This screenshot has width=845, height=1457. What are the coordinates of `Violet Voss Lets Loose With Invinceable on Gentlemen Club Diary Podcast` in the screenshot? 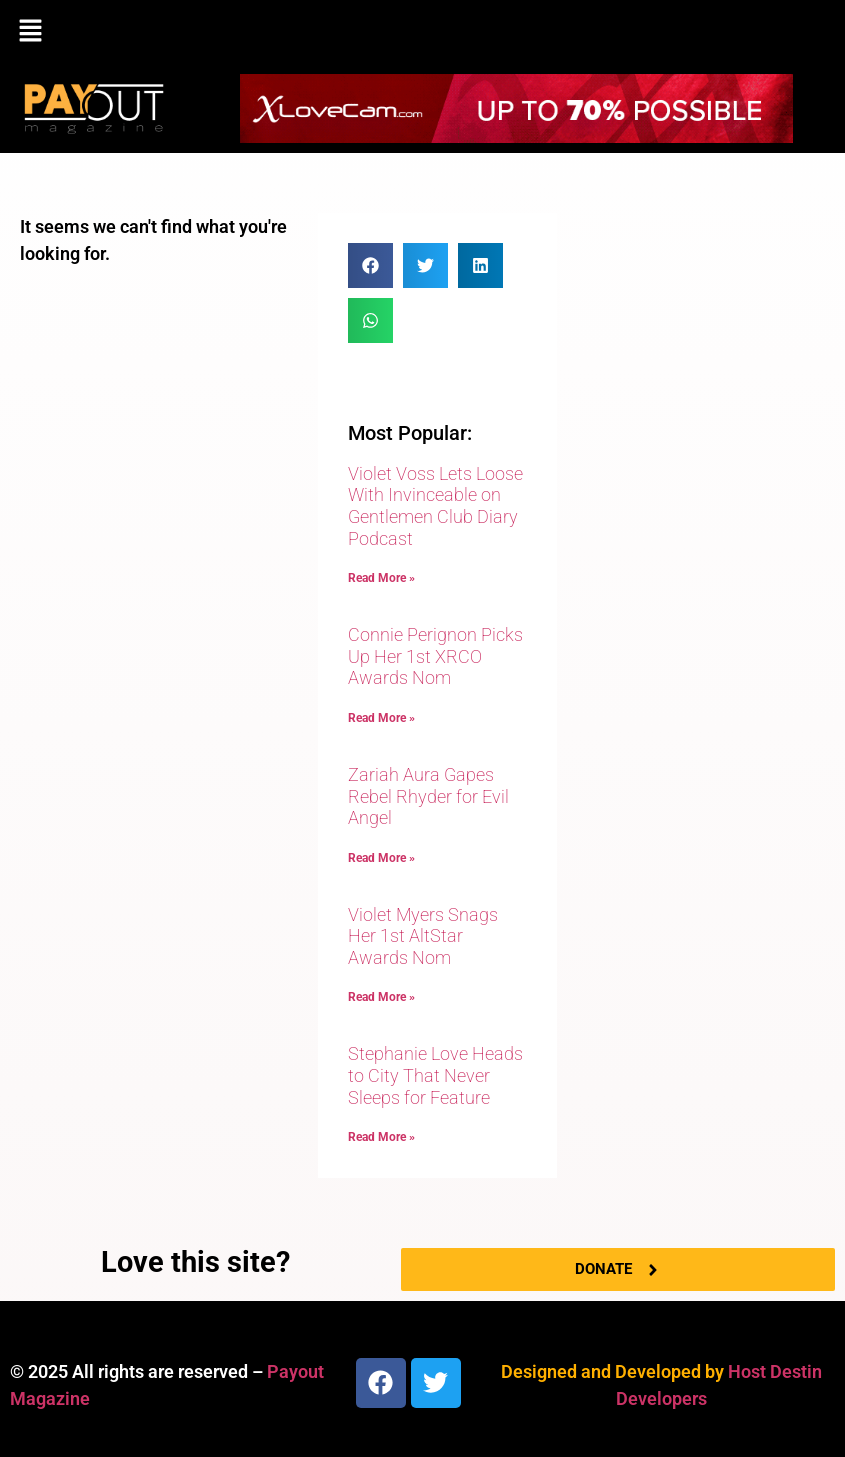 It's located at (435, 506).